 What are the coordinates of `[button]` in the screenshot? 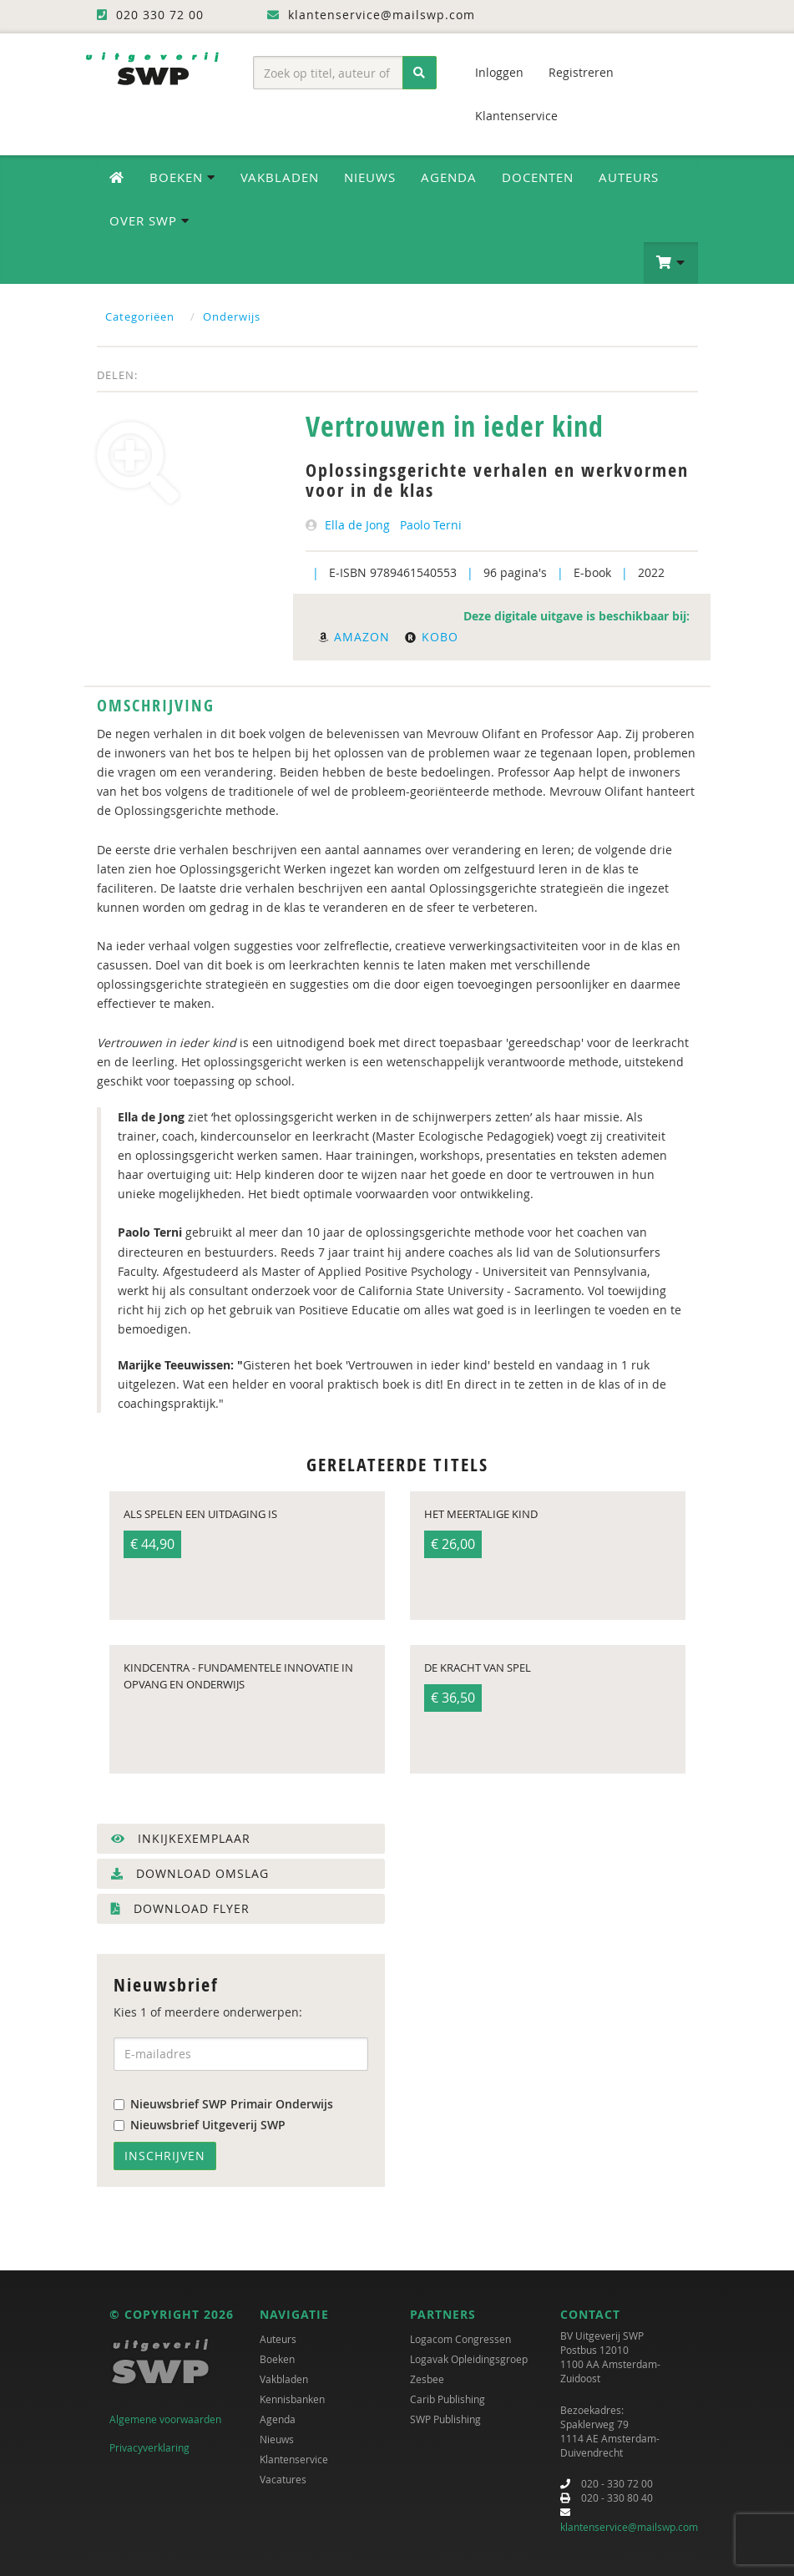 It's located at (671, 263).